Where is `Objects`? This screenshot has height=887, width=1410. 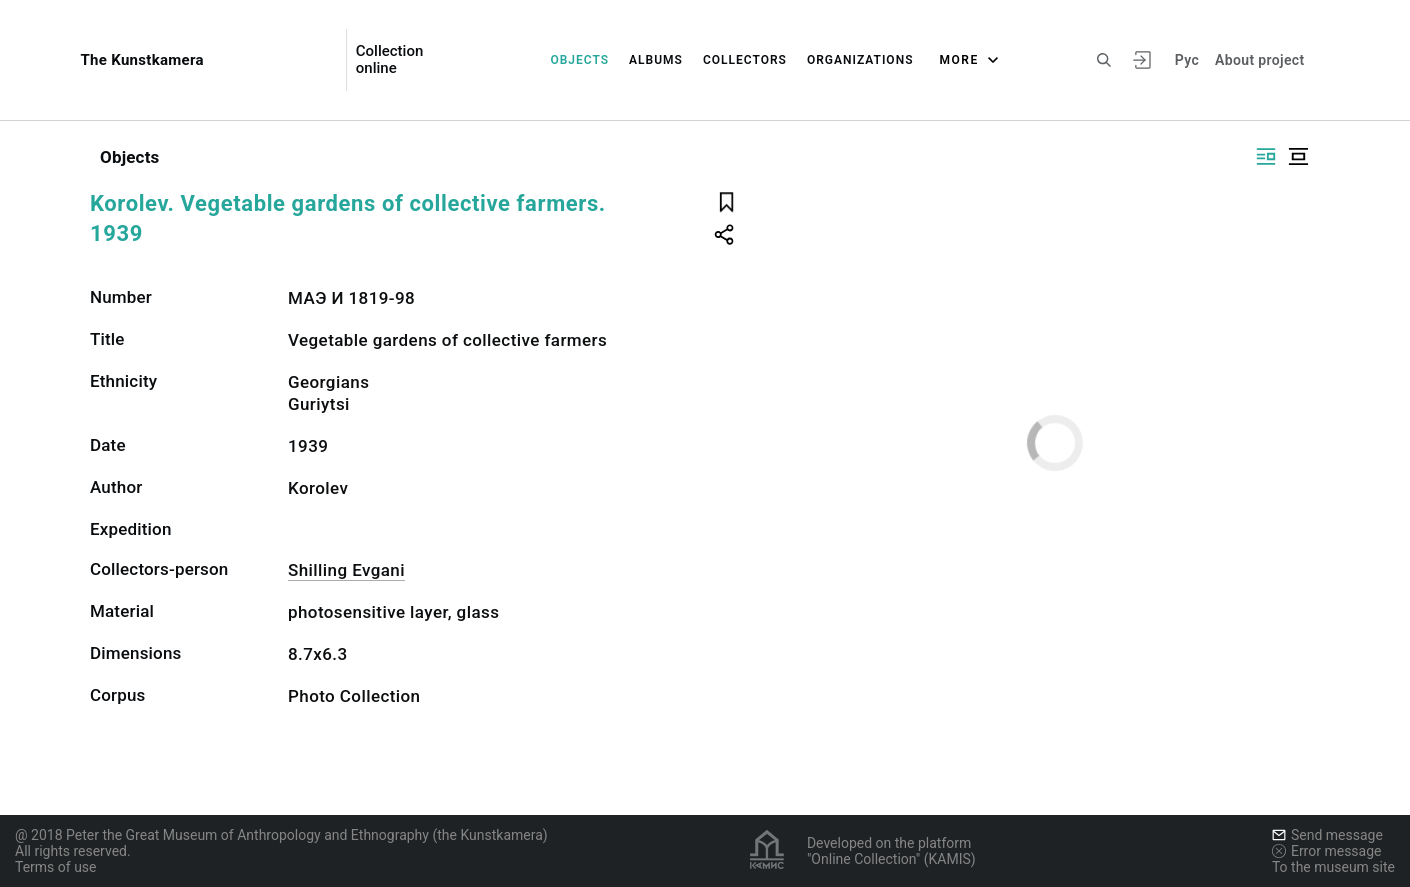 Objects is located at coordinates (579, 60).